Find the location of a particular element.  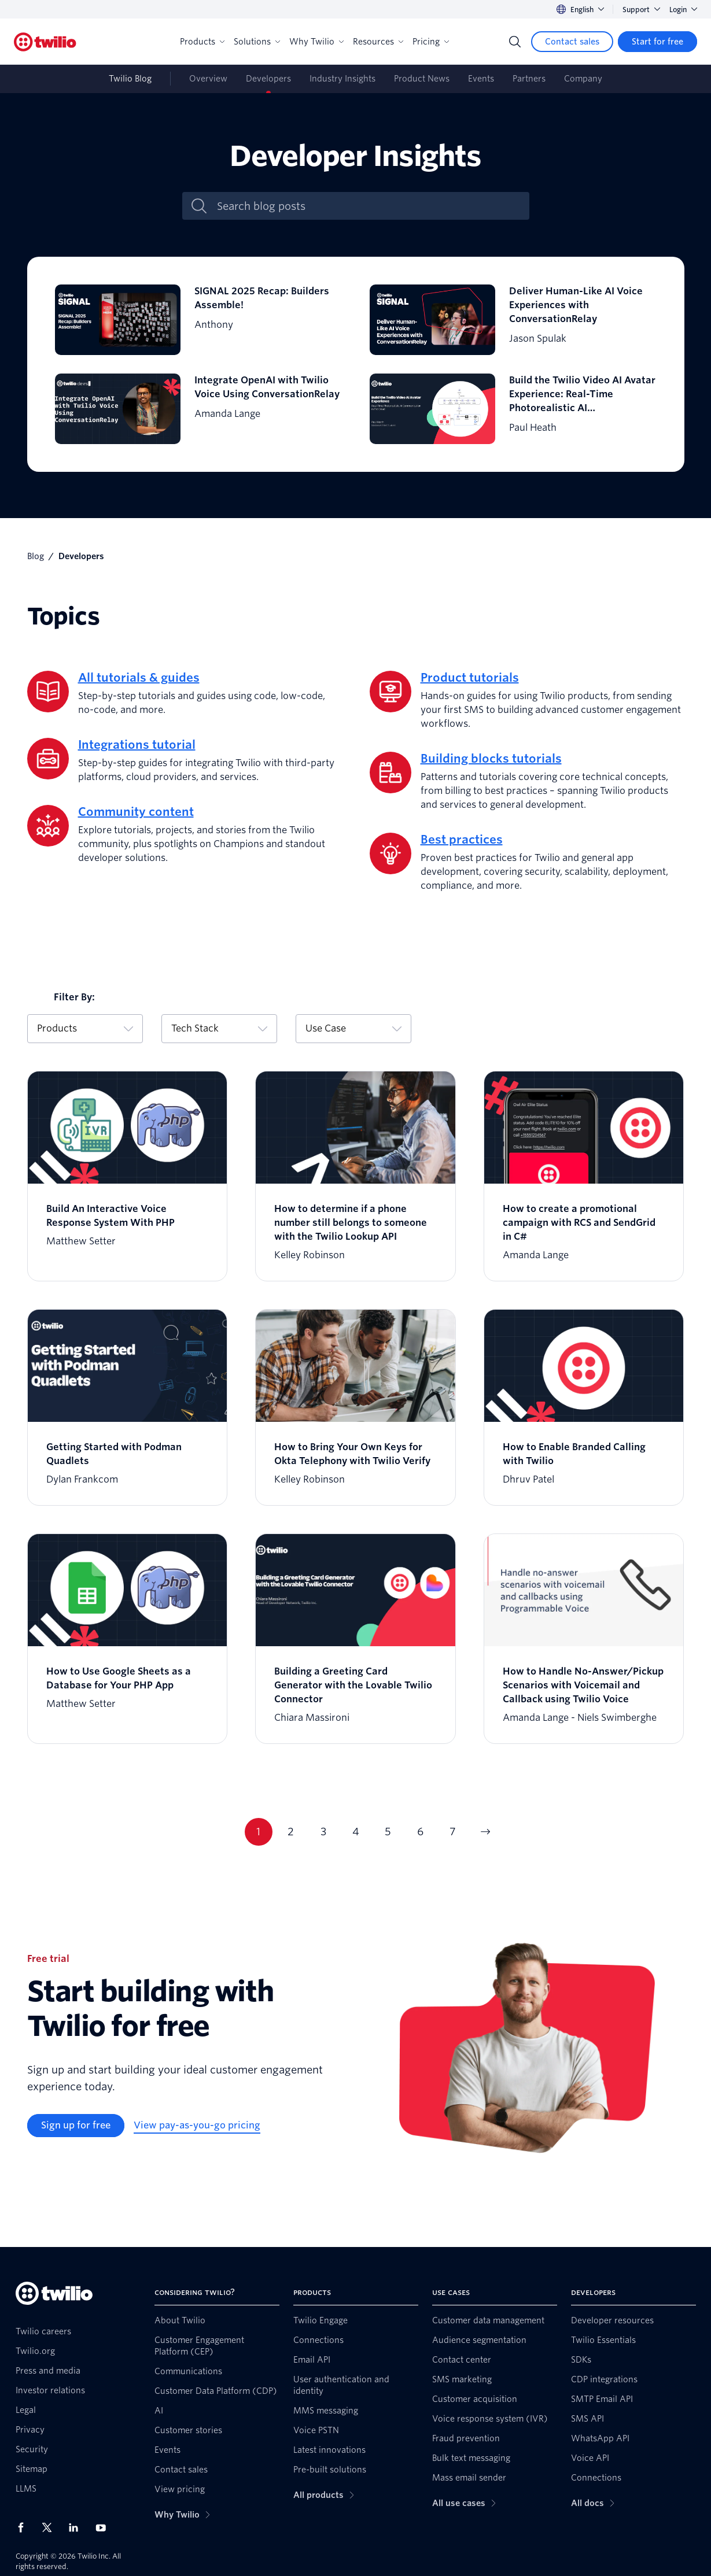

[Integrate OpenAI with Twilio Voice Using ConversationRelay] is located at coordinates (198, 409).